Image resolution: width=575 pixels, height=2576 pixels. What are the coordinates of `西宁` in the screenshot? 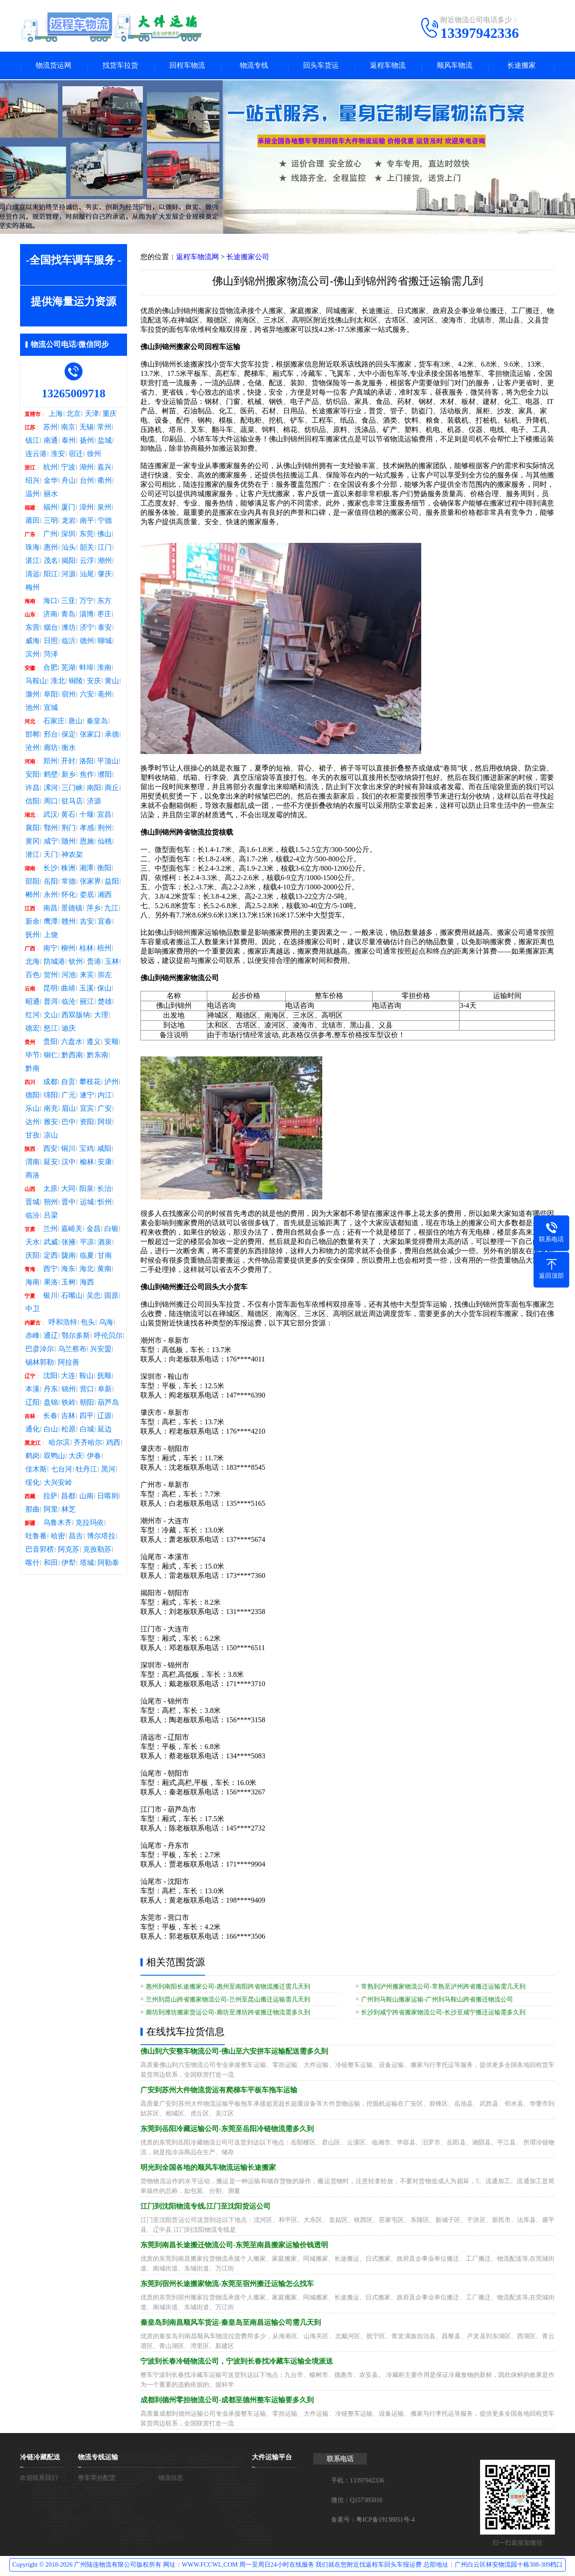 It's located at (50, 1270).